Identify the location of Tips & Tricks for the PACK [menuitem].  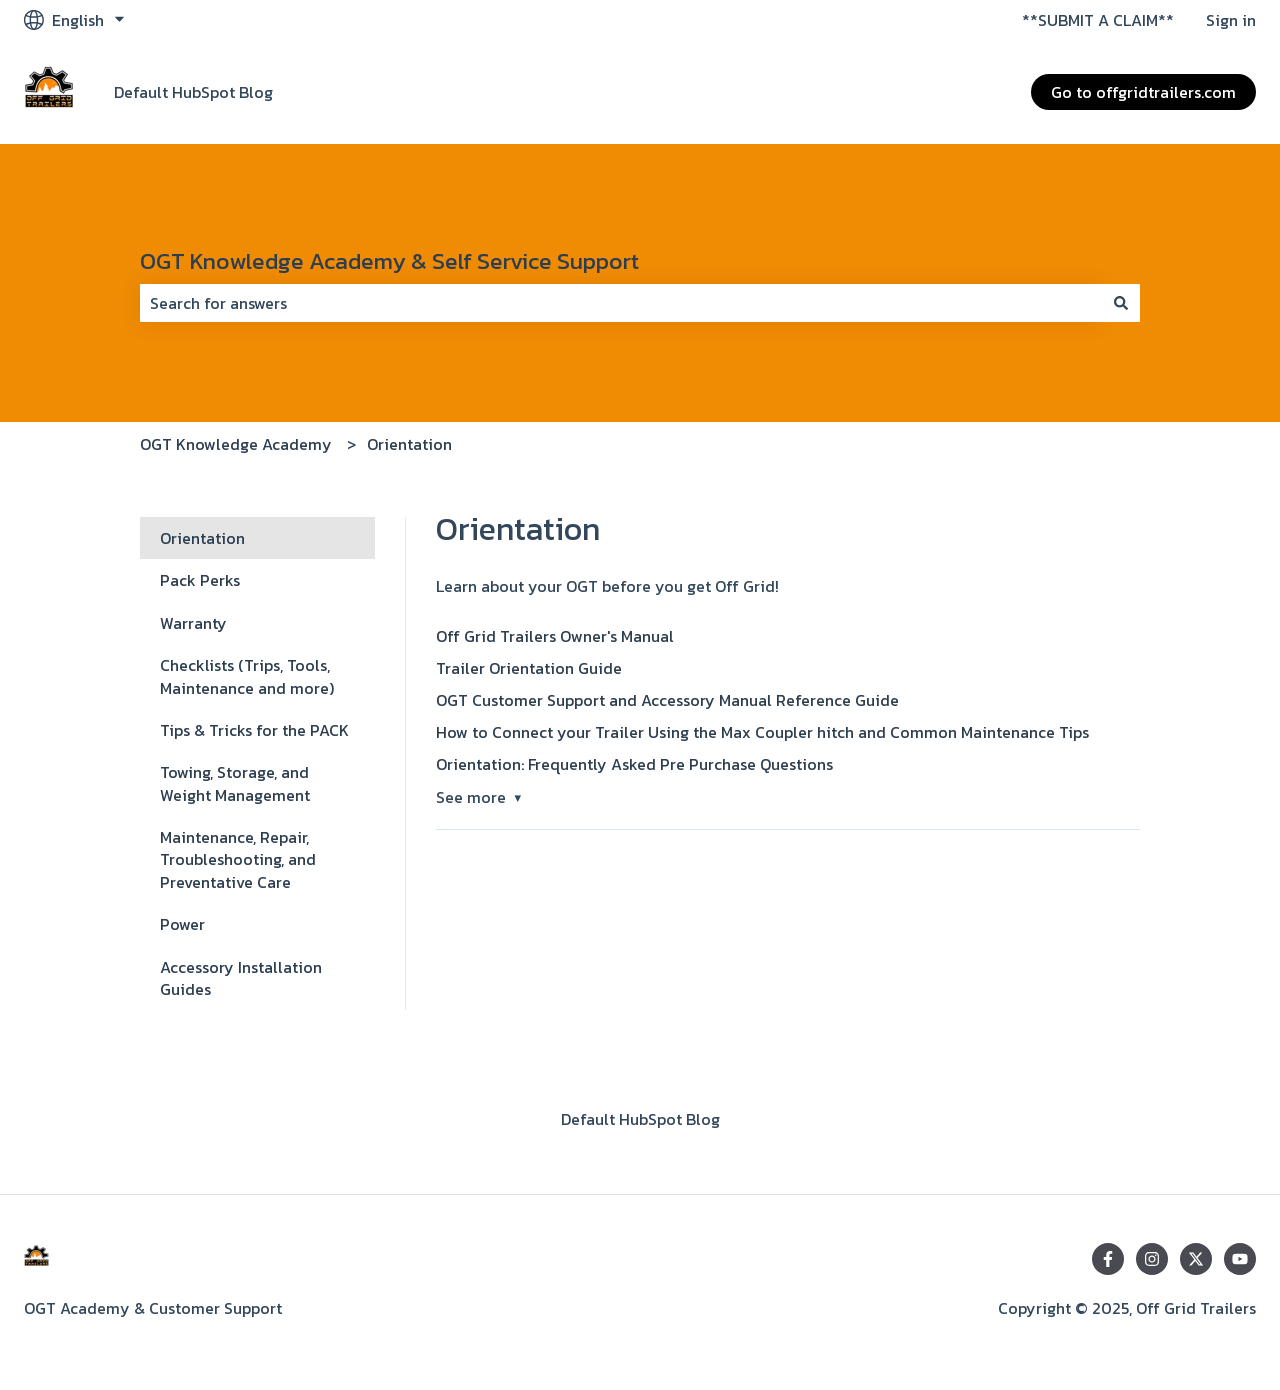
(254, 730).